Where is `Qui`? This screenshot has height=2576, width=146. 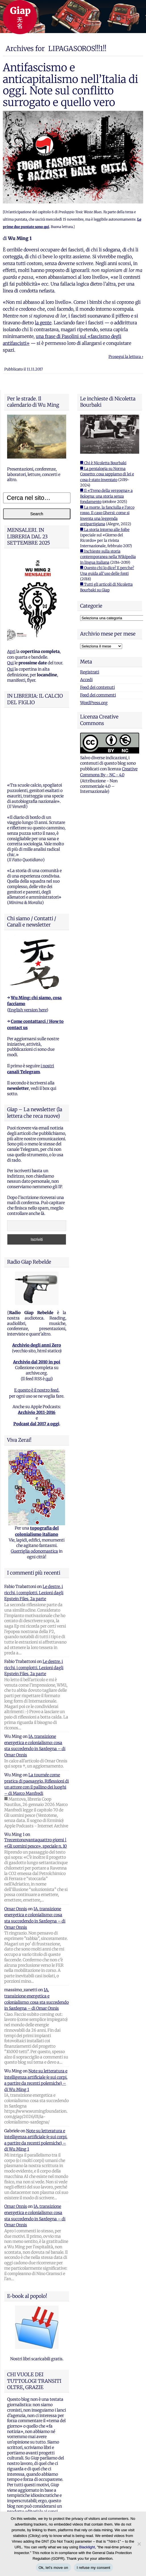
Qui is located at coordinates (10, 662).